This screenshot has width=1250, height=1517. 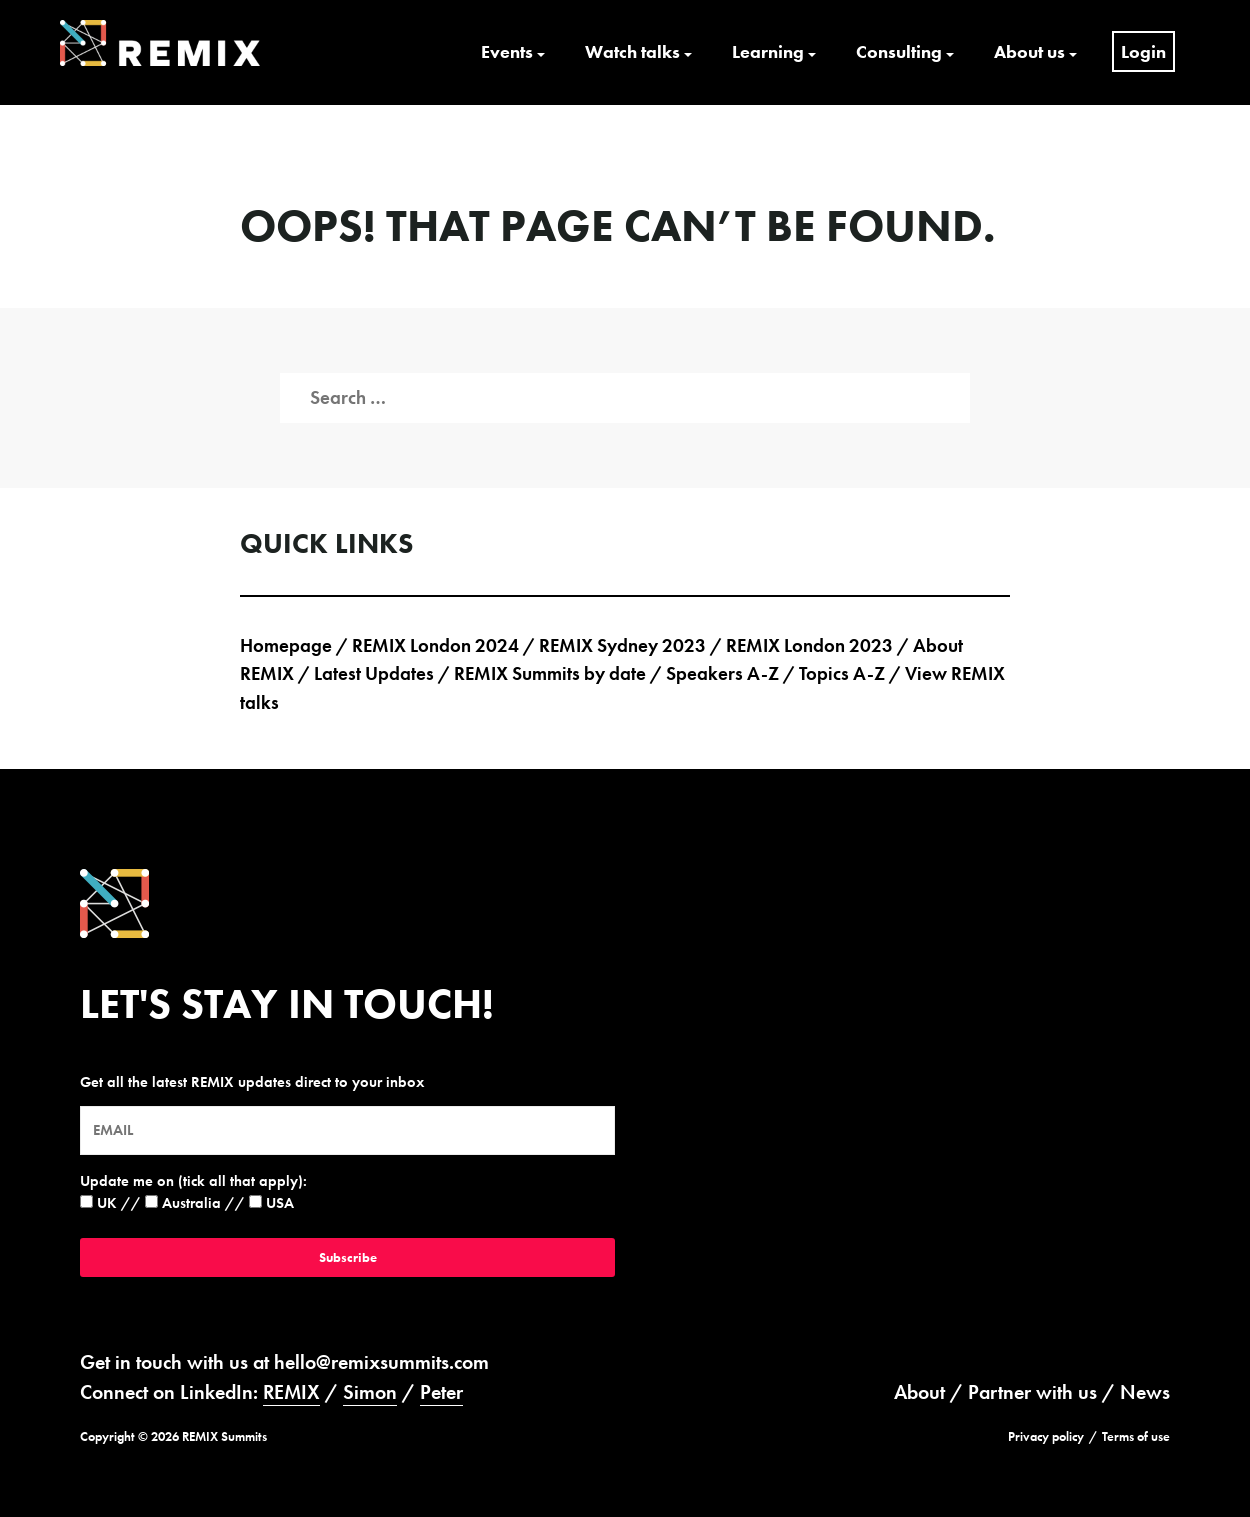 I want to click on Peter, so click(x=441, y=1392).